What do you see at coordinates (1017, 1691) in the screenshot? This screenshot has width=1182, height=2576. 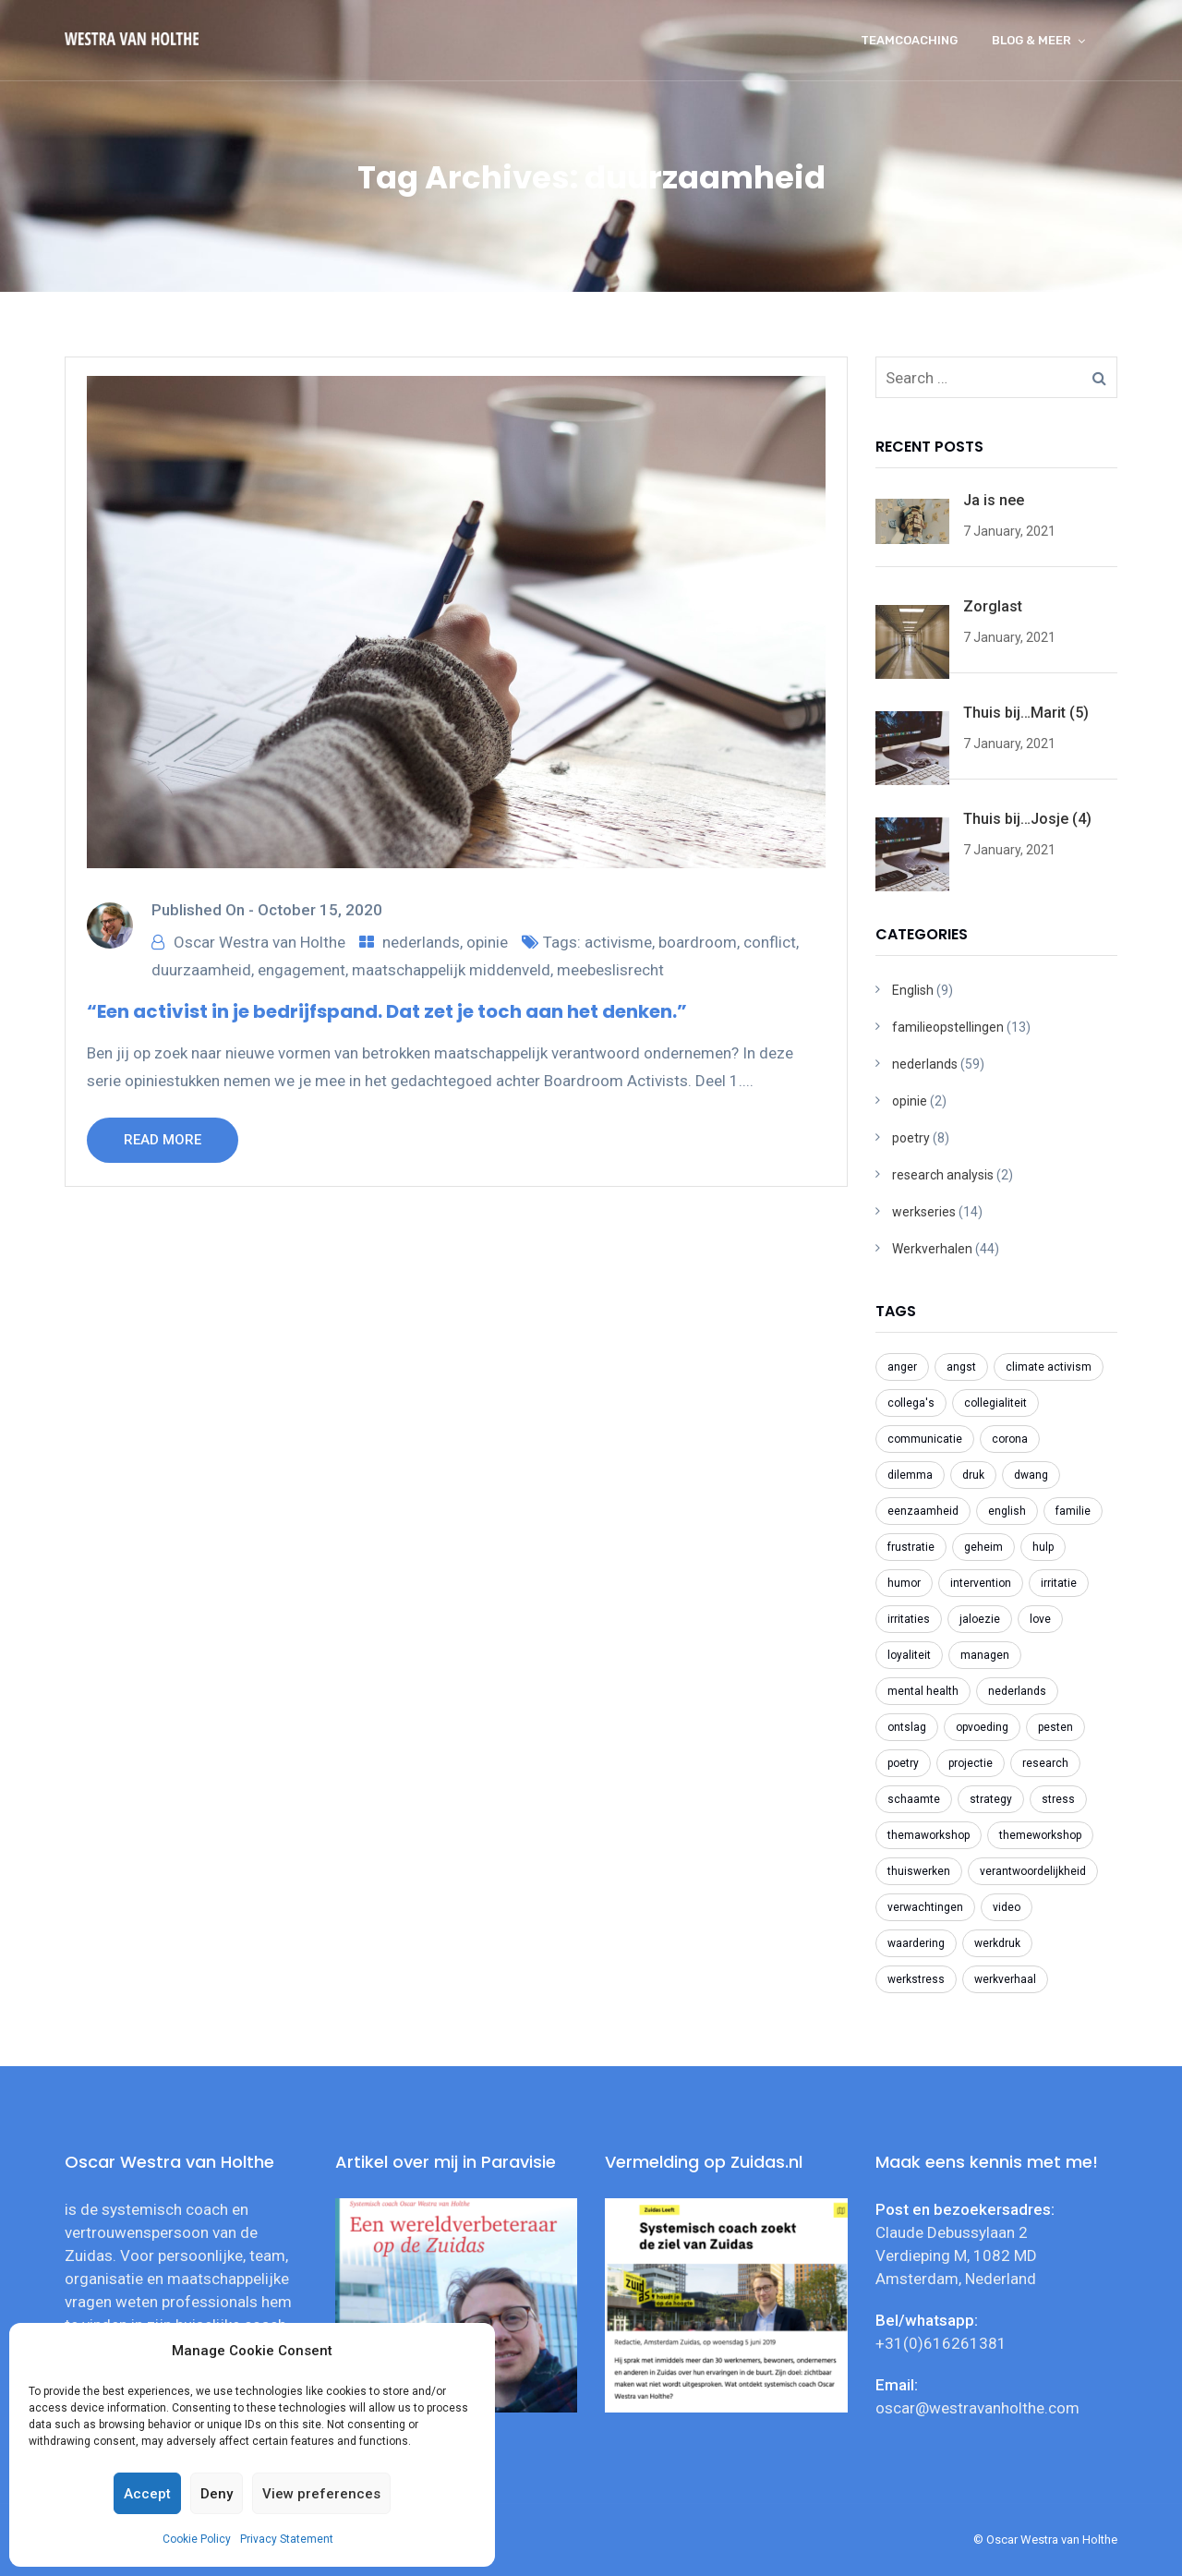 I see `nederlands [nederlands (31 items)]` at bounding box center [1017, 1691].